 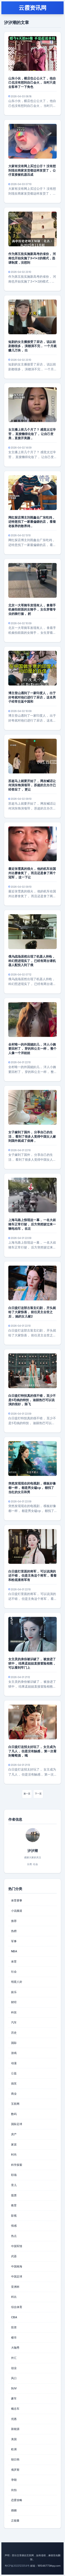 I want to click on CBA, so click(x=14, y=2317).